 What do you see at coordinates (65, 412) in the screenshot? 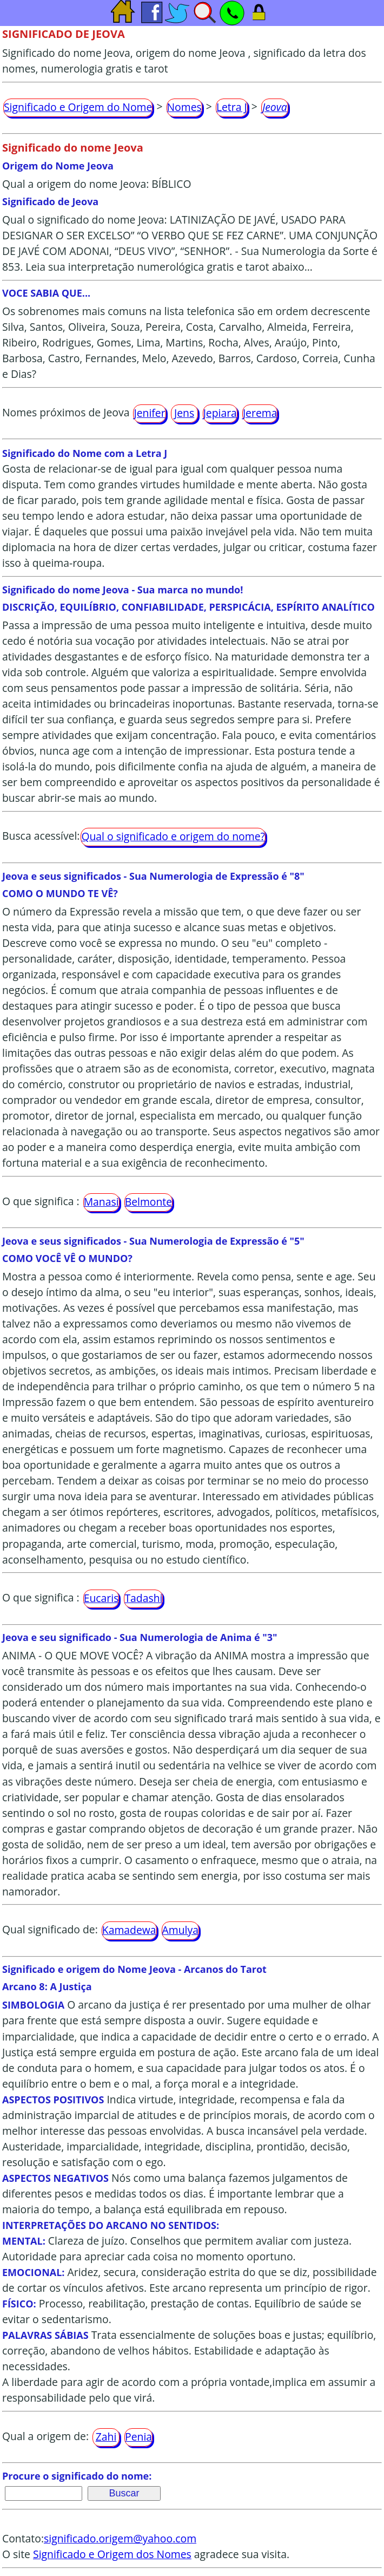
I see `Nomes próximos de Jeova` at bounding box center [65, 412].